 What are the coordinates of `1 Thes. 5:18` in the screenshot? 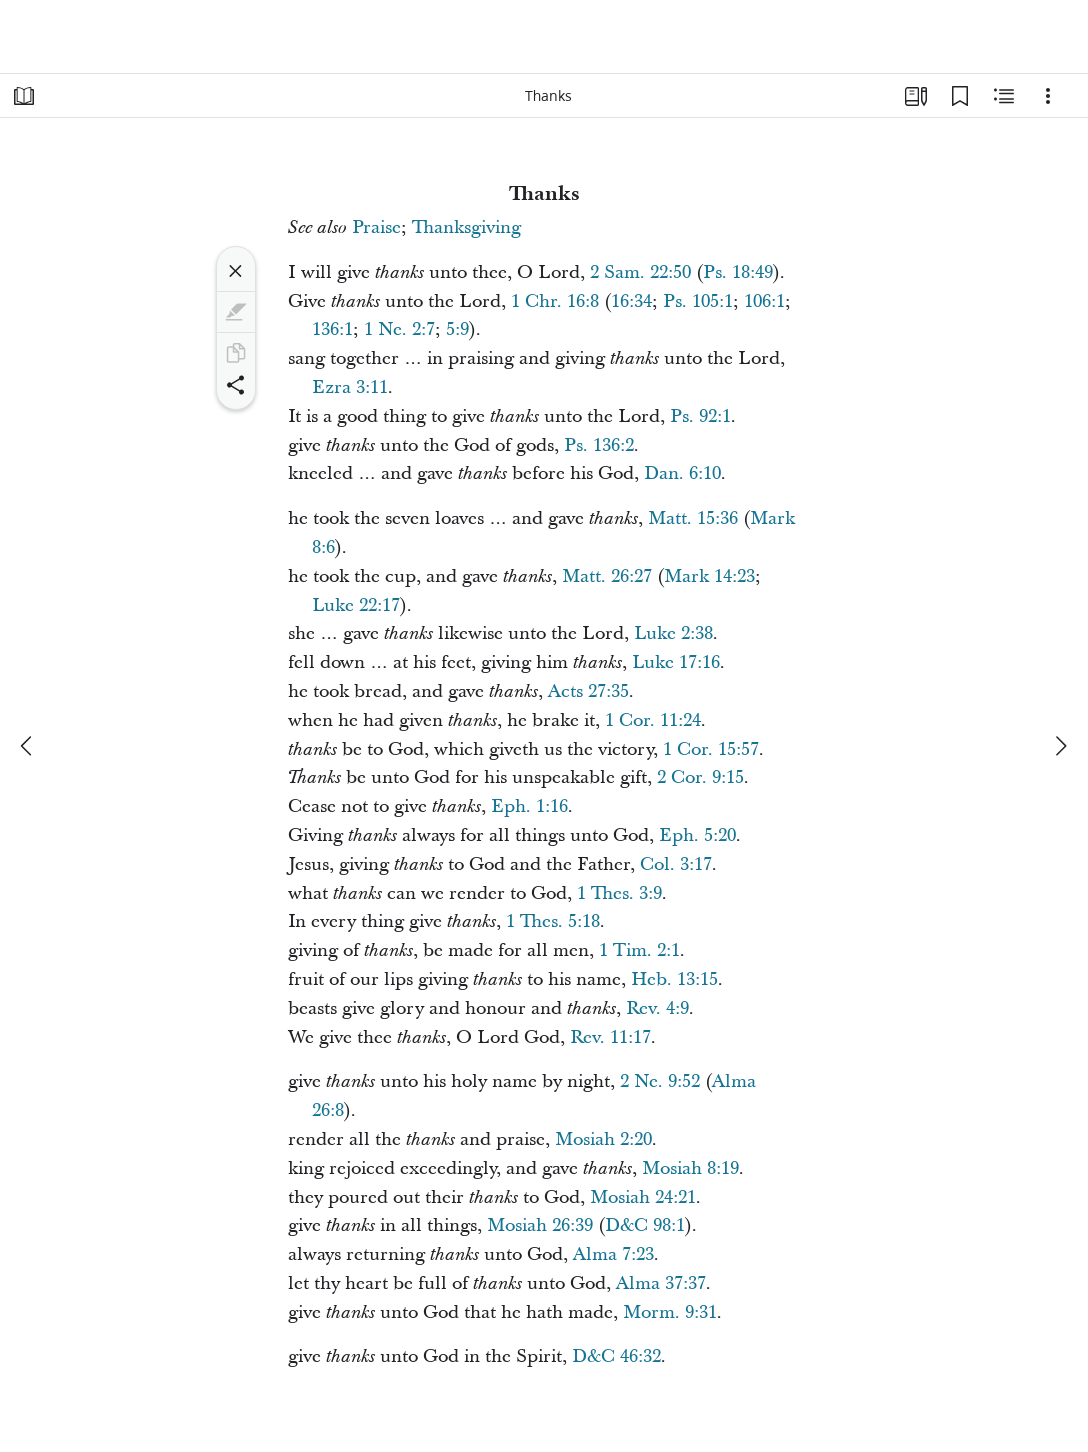 It's located at (553, 921).